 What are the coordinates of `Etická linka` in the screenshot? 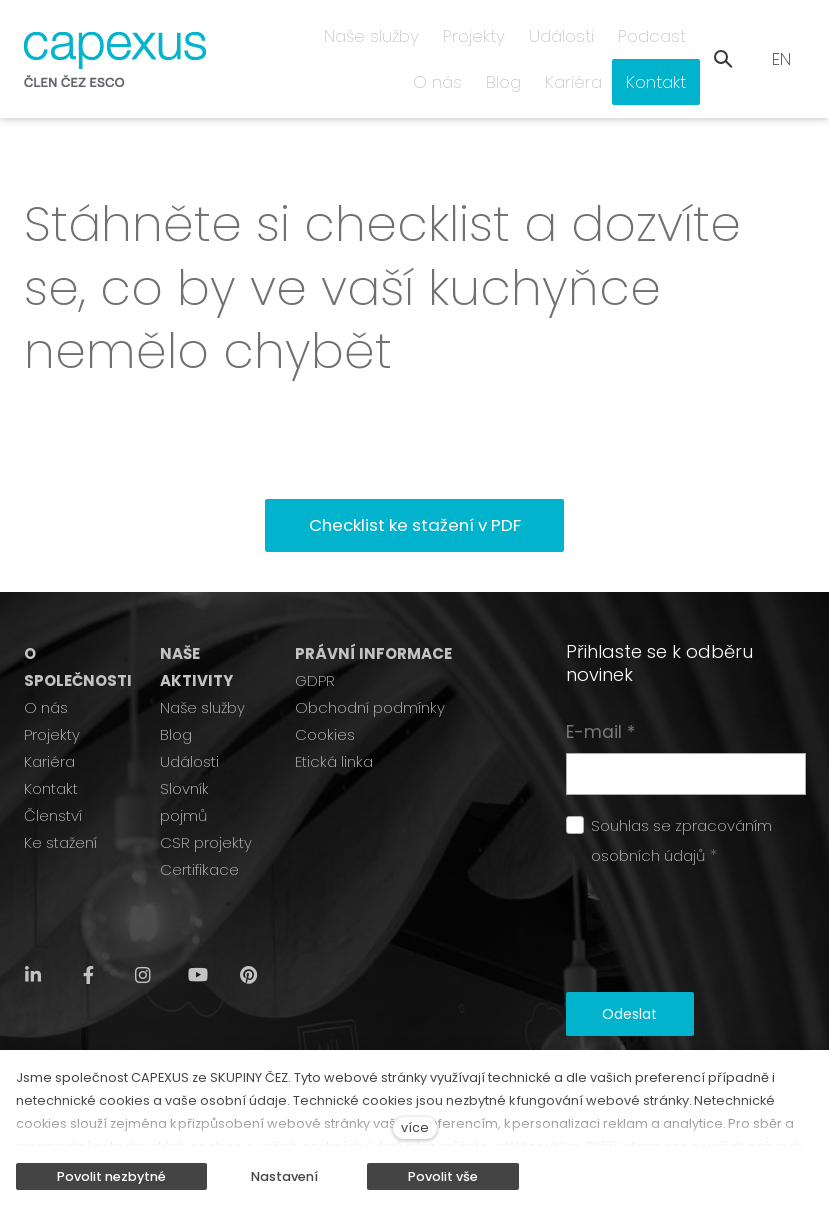 It's located at (334, 724).